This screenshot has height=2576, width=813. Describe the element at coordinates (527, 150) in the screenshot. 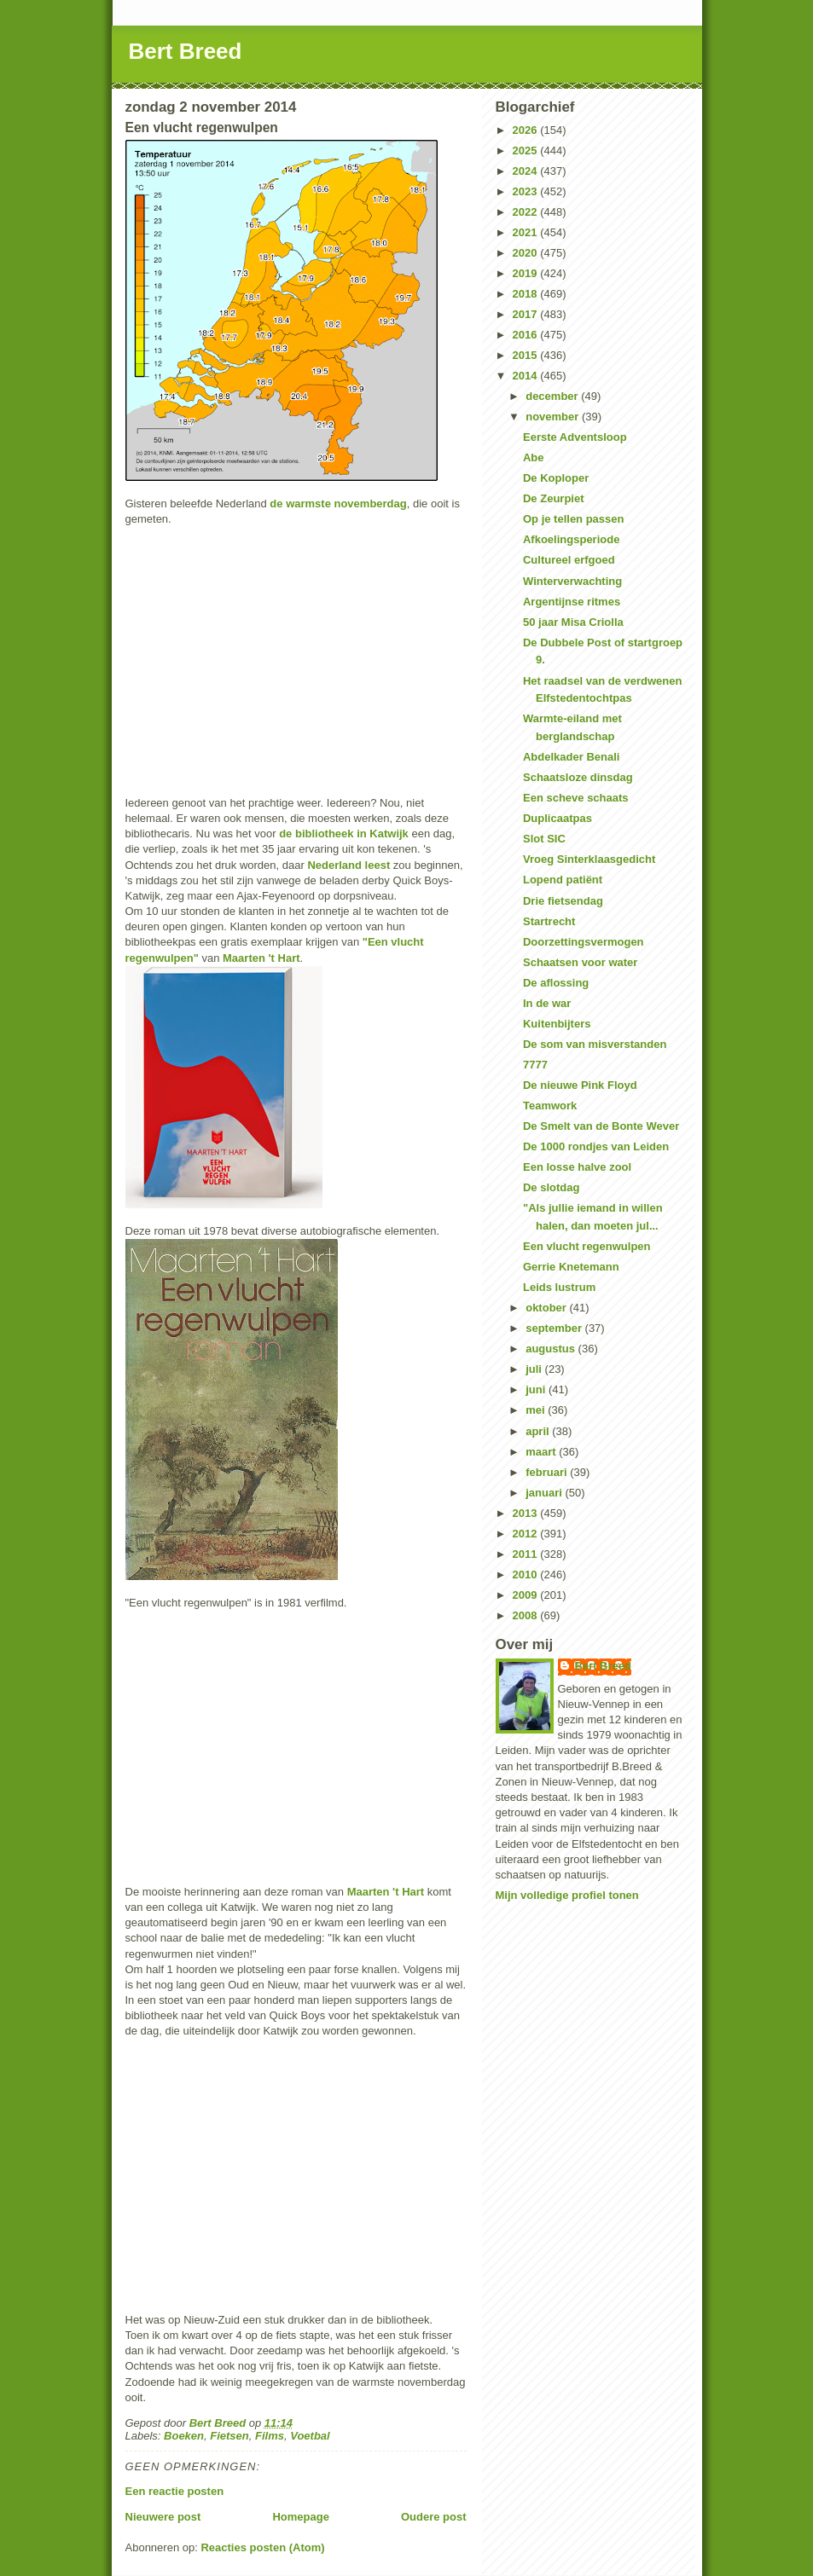

I see `2025` at that location.